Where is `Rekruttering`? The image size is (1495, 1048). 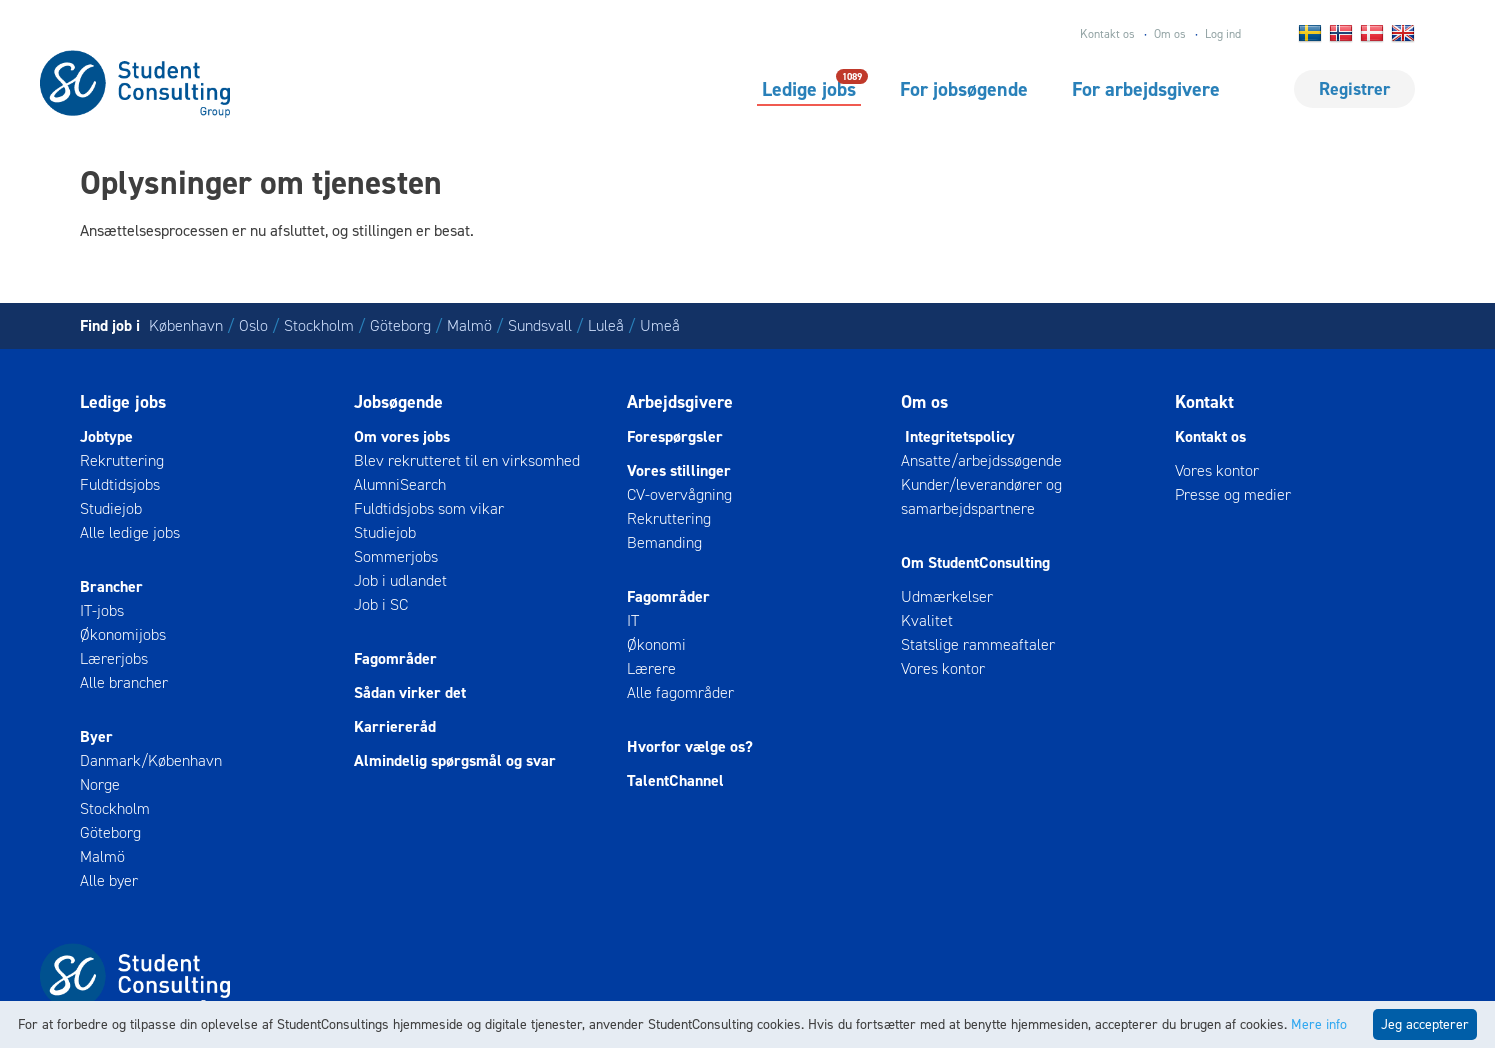 Rekruttering is located at coordinates (122, 460).